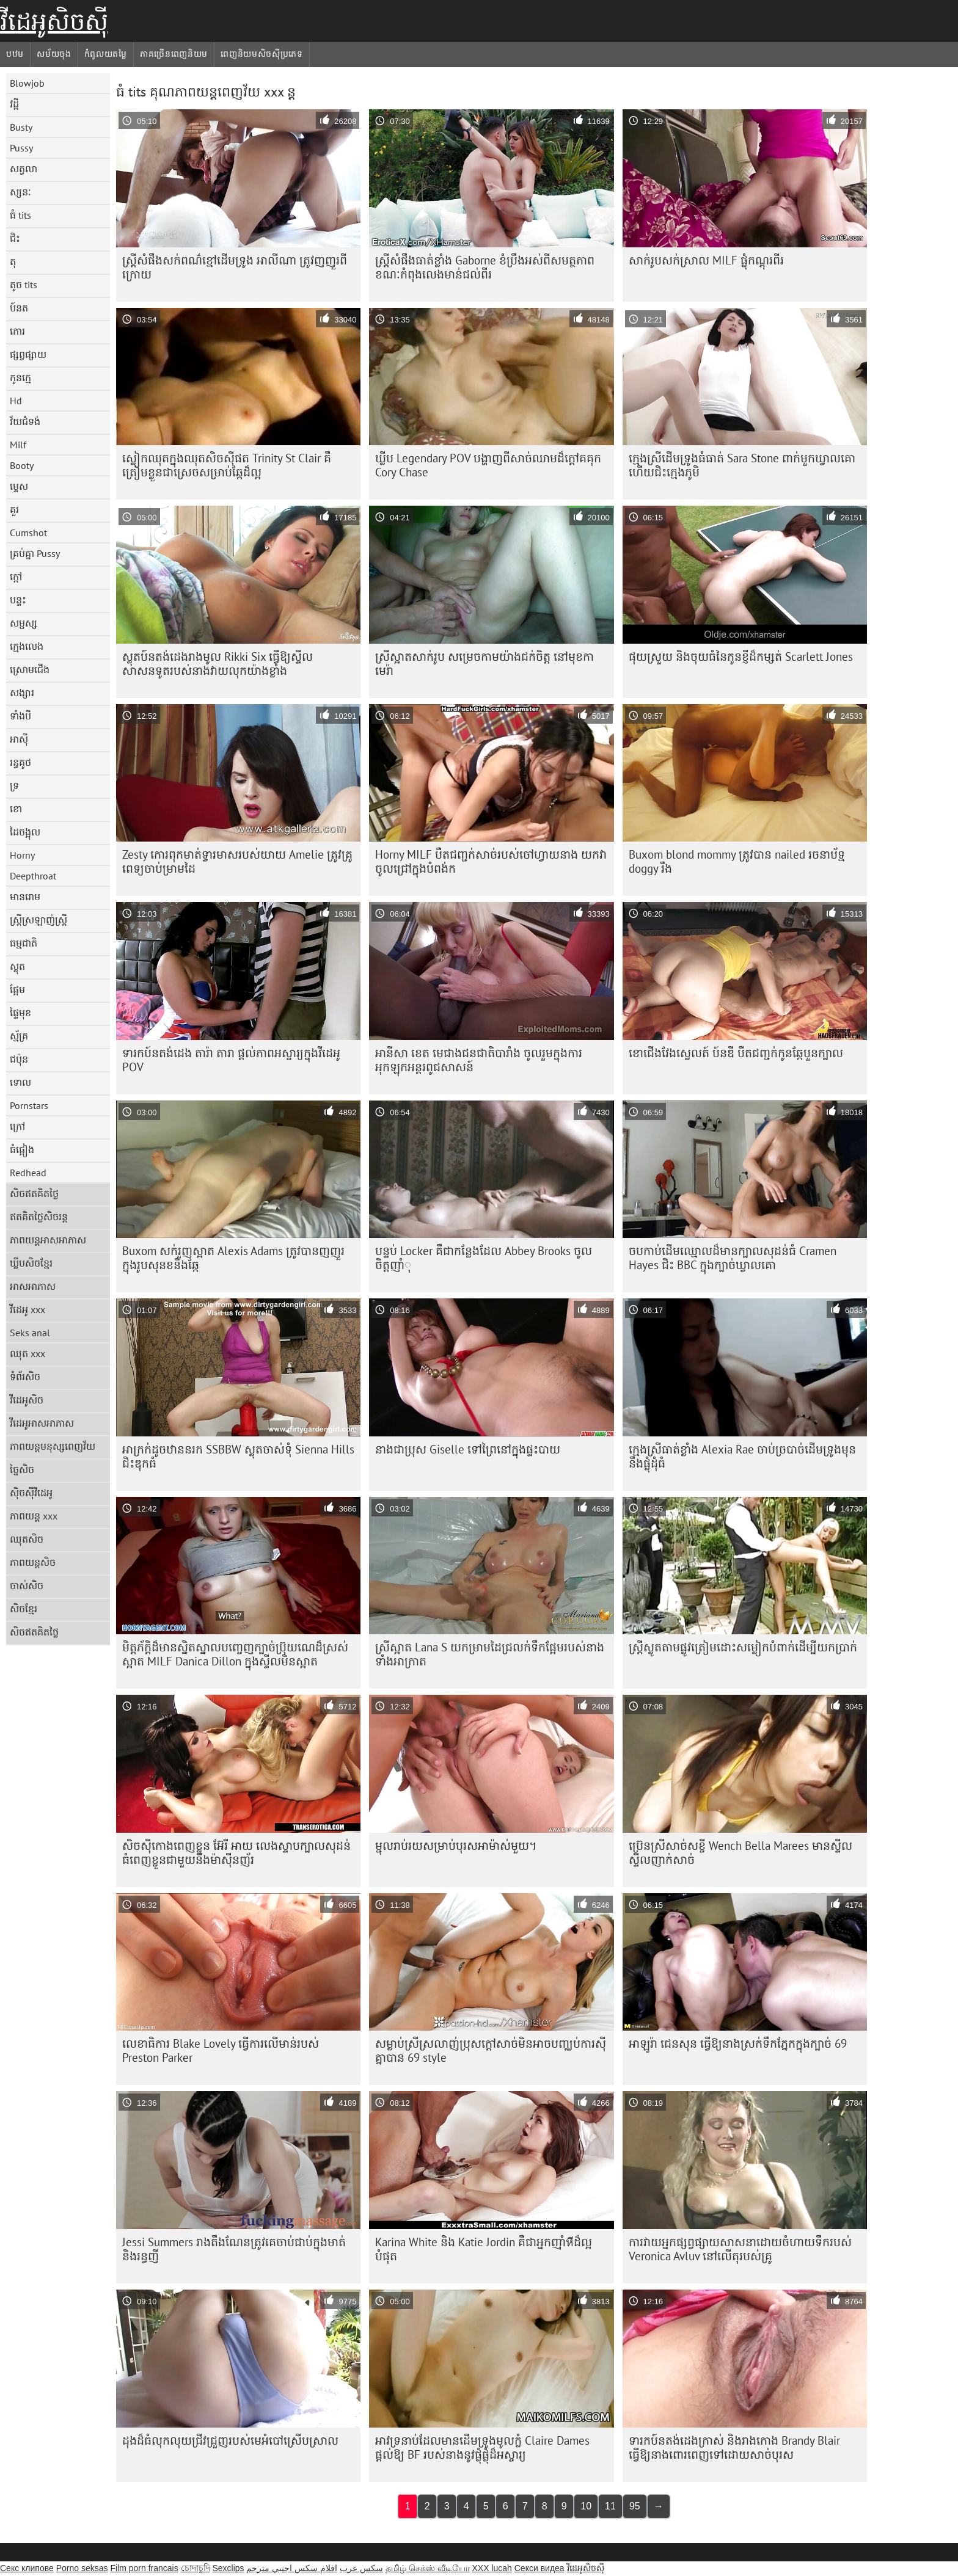 The image size is (958, 2576). Describe the element at coordinates (428, 2568) in the screenshot. I see `தமிழ் செக்ஸ் வீடியோ` at that location.